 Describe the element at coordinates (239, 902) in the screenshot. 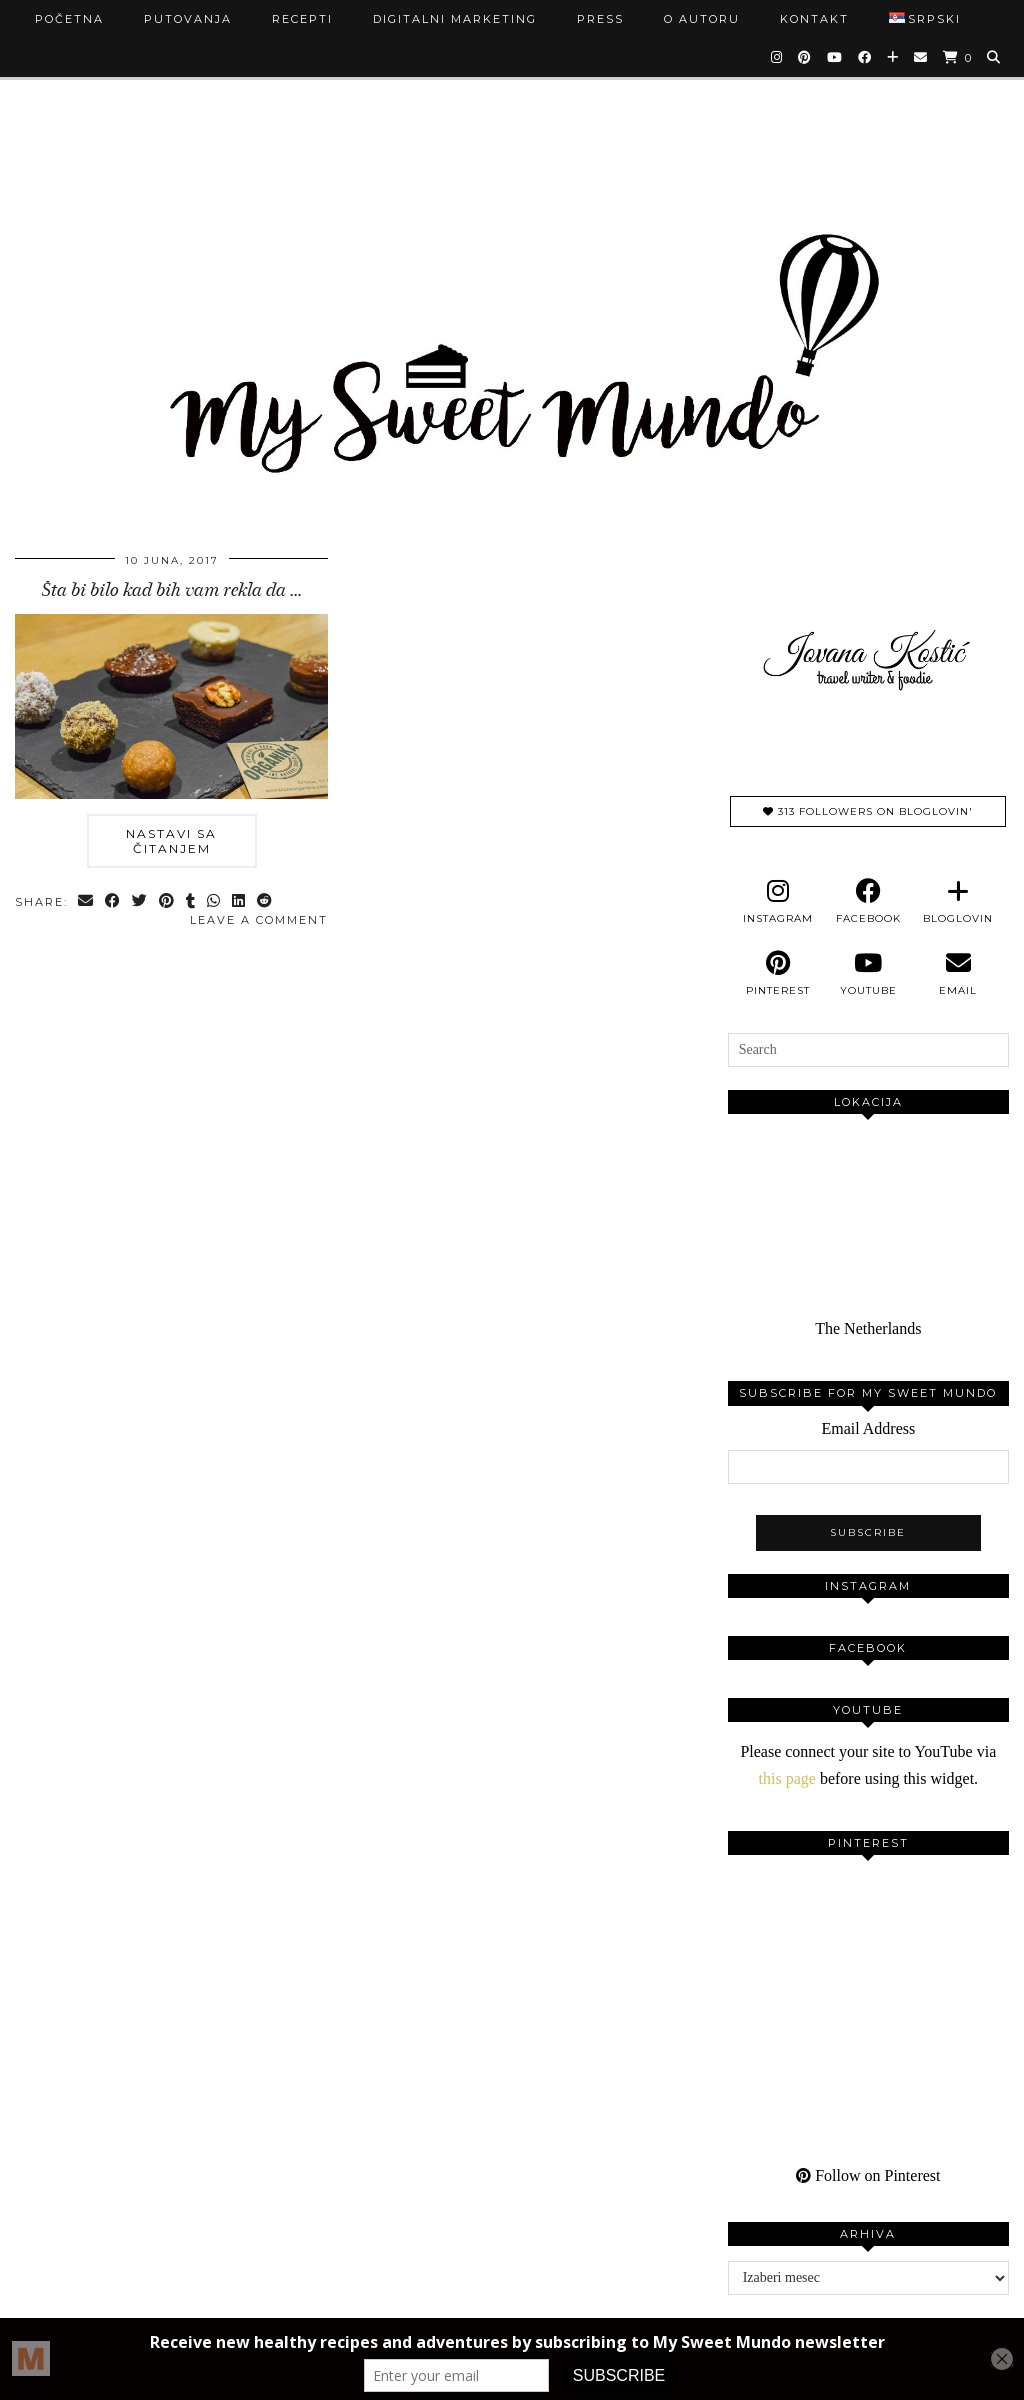

I see `[Share on linkedin]` at that location.